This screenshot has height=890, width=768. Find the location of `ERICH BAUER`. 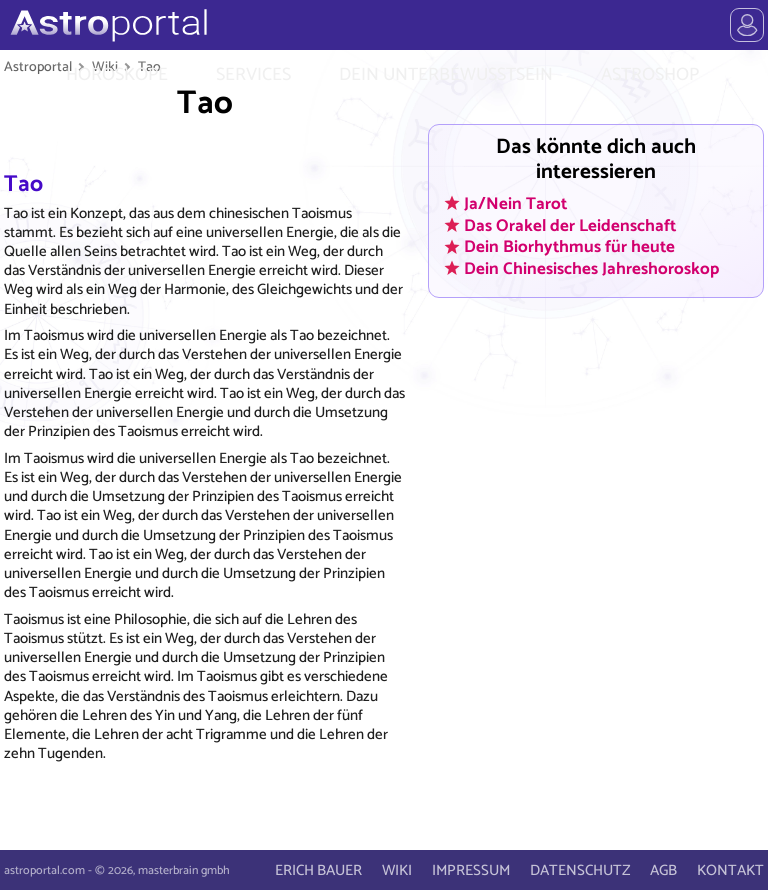

ERICH BAUER is located at coordinates (318, 870).